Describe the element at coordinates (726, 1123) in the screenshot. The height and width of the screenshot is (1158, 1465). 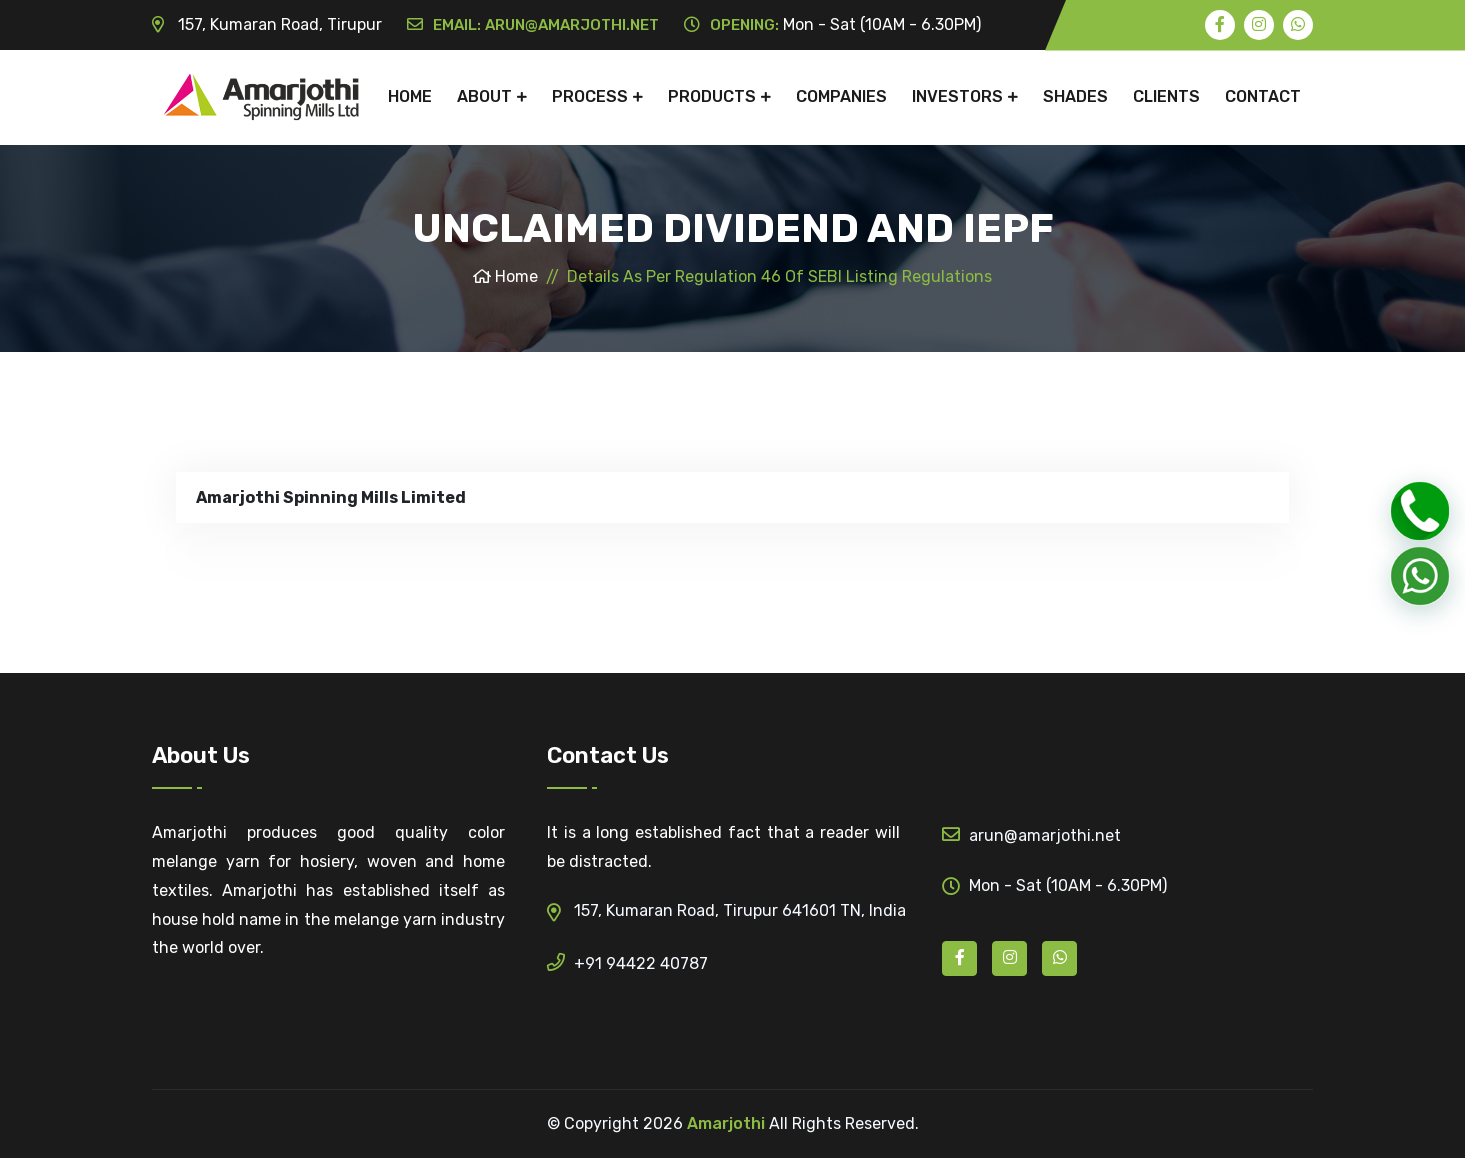
I see `Amarjothi` at that location.